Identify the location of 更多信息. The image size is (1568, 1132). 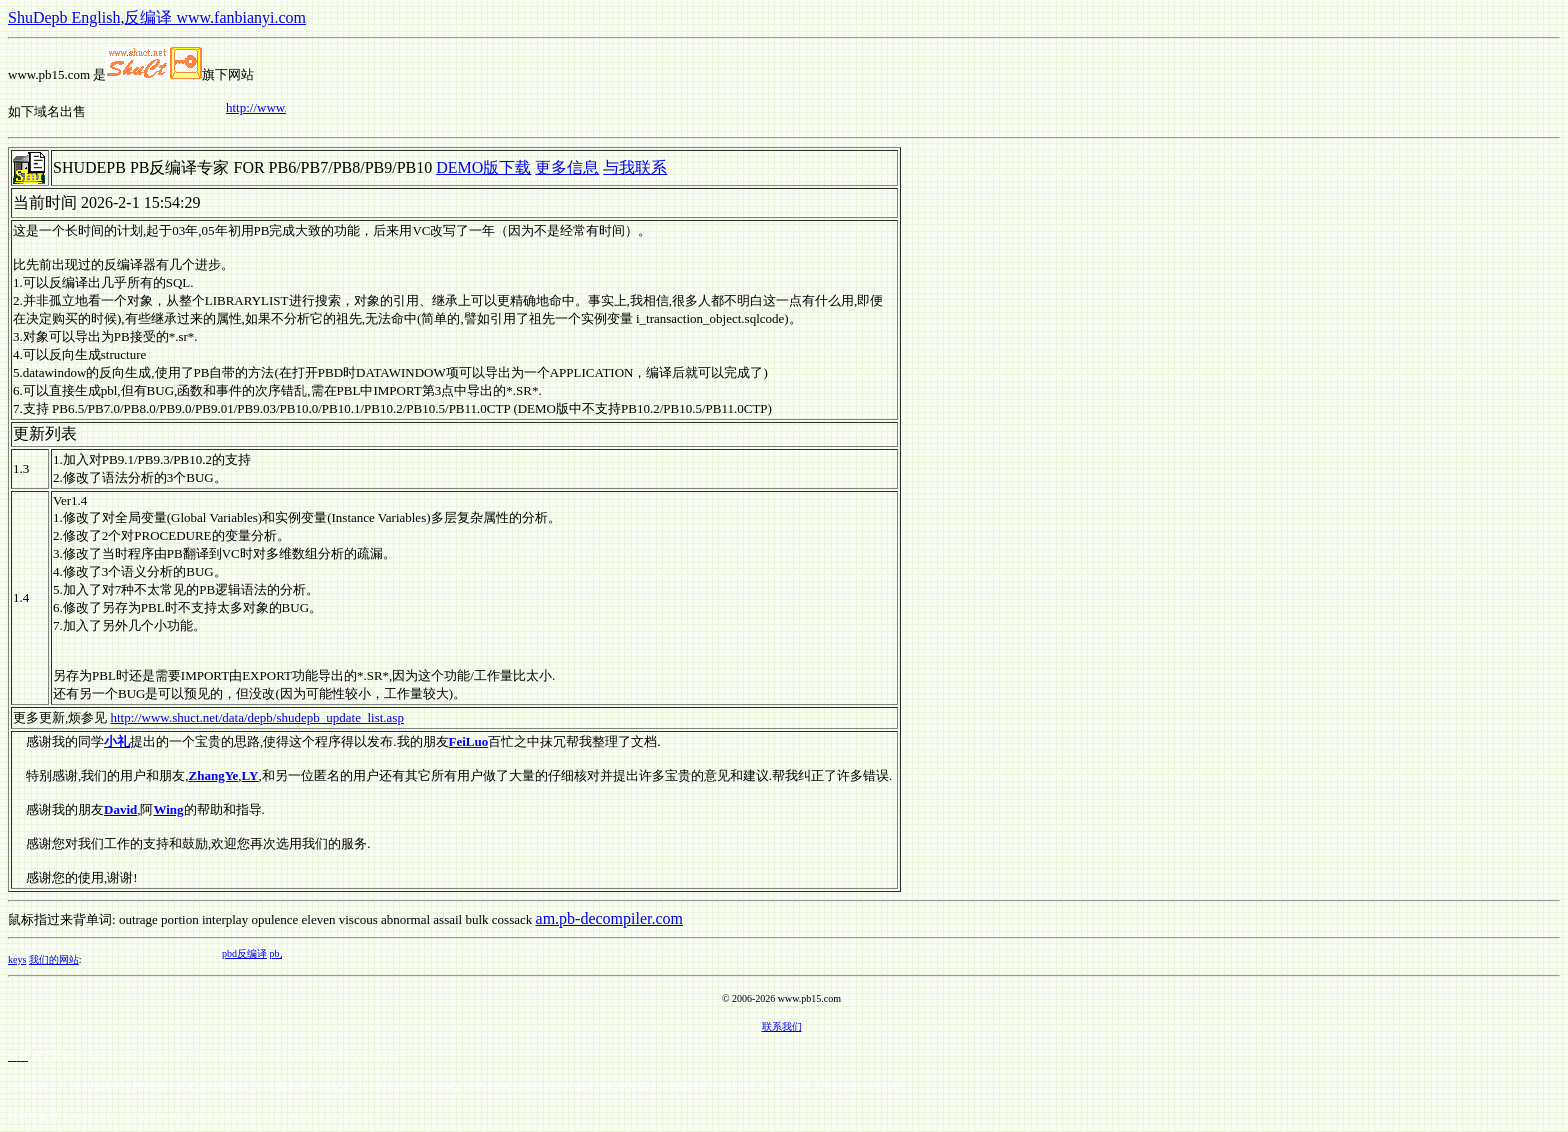
(567, 167).